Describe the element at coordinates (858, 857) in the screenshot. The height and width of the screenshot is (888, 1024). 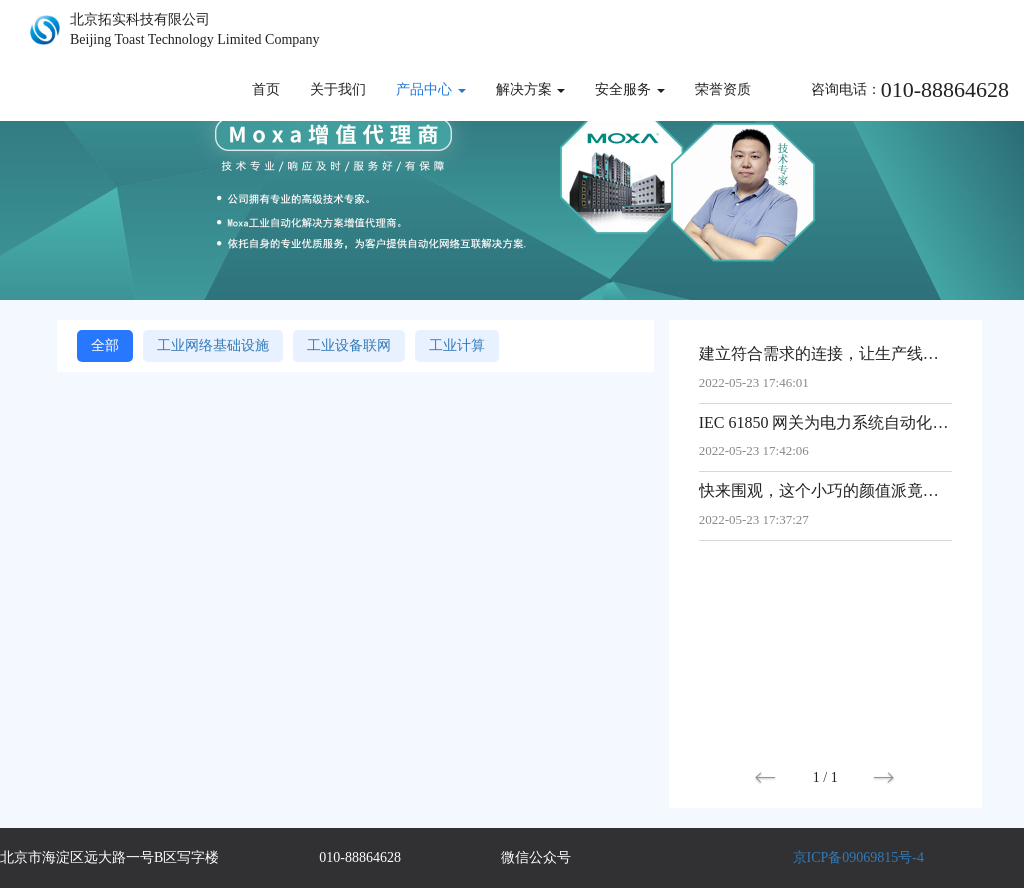
I see `京ICP备09069815号-4` at that location.